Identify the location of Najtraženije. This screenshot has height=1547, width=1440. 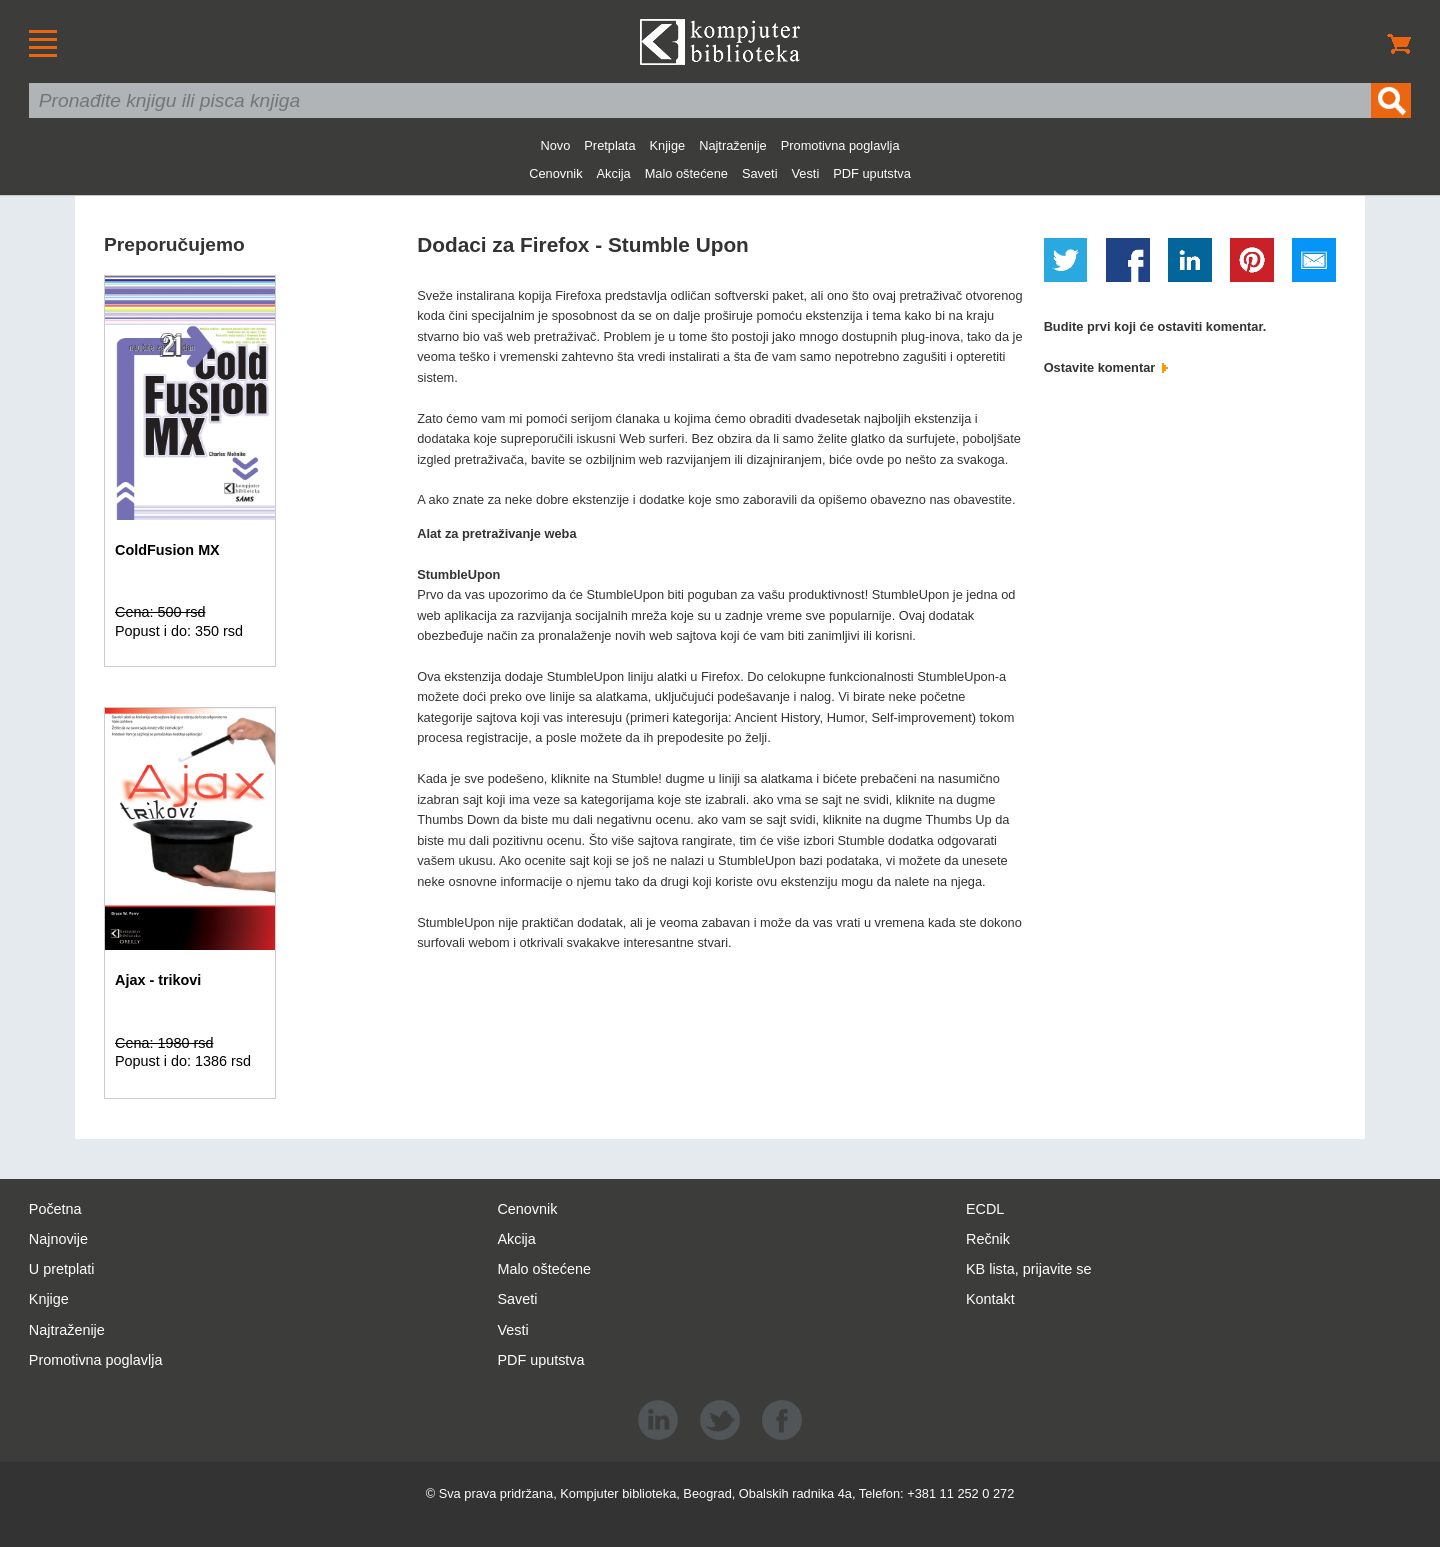
(733, 145).